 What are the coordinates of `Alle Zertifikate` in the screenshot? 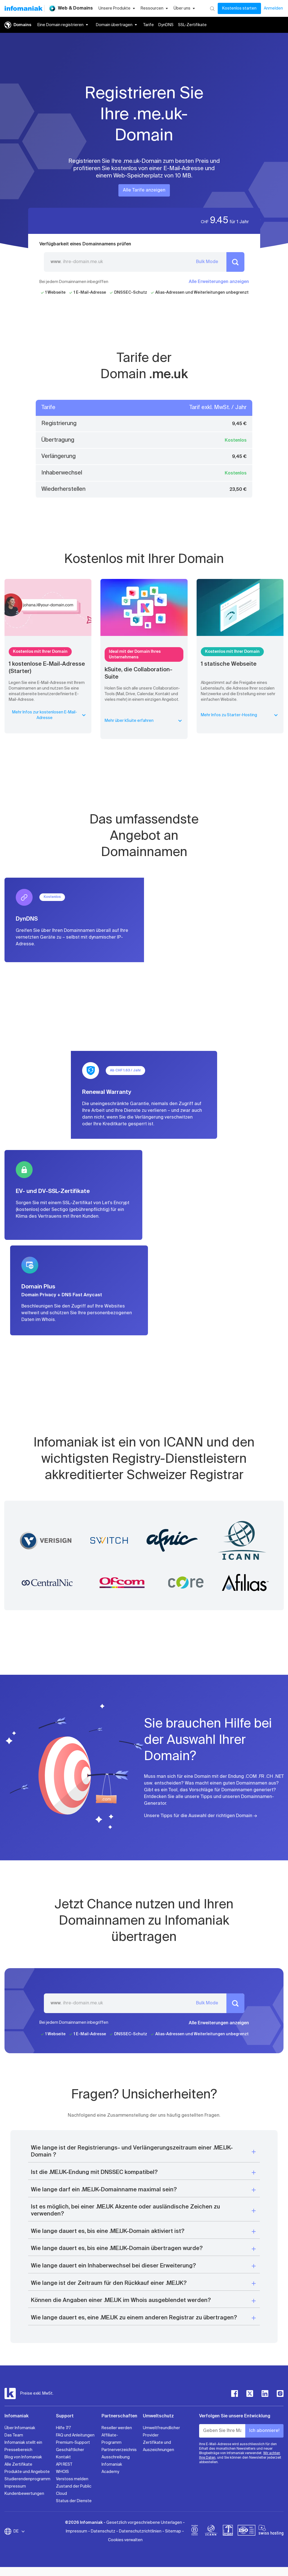 It's located at (18, 2465).